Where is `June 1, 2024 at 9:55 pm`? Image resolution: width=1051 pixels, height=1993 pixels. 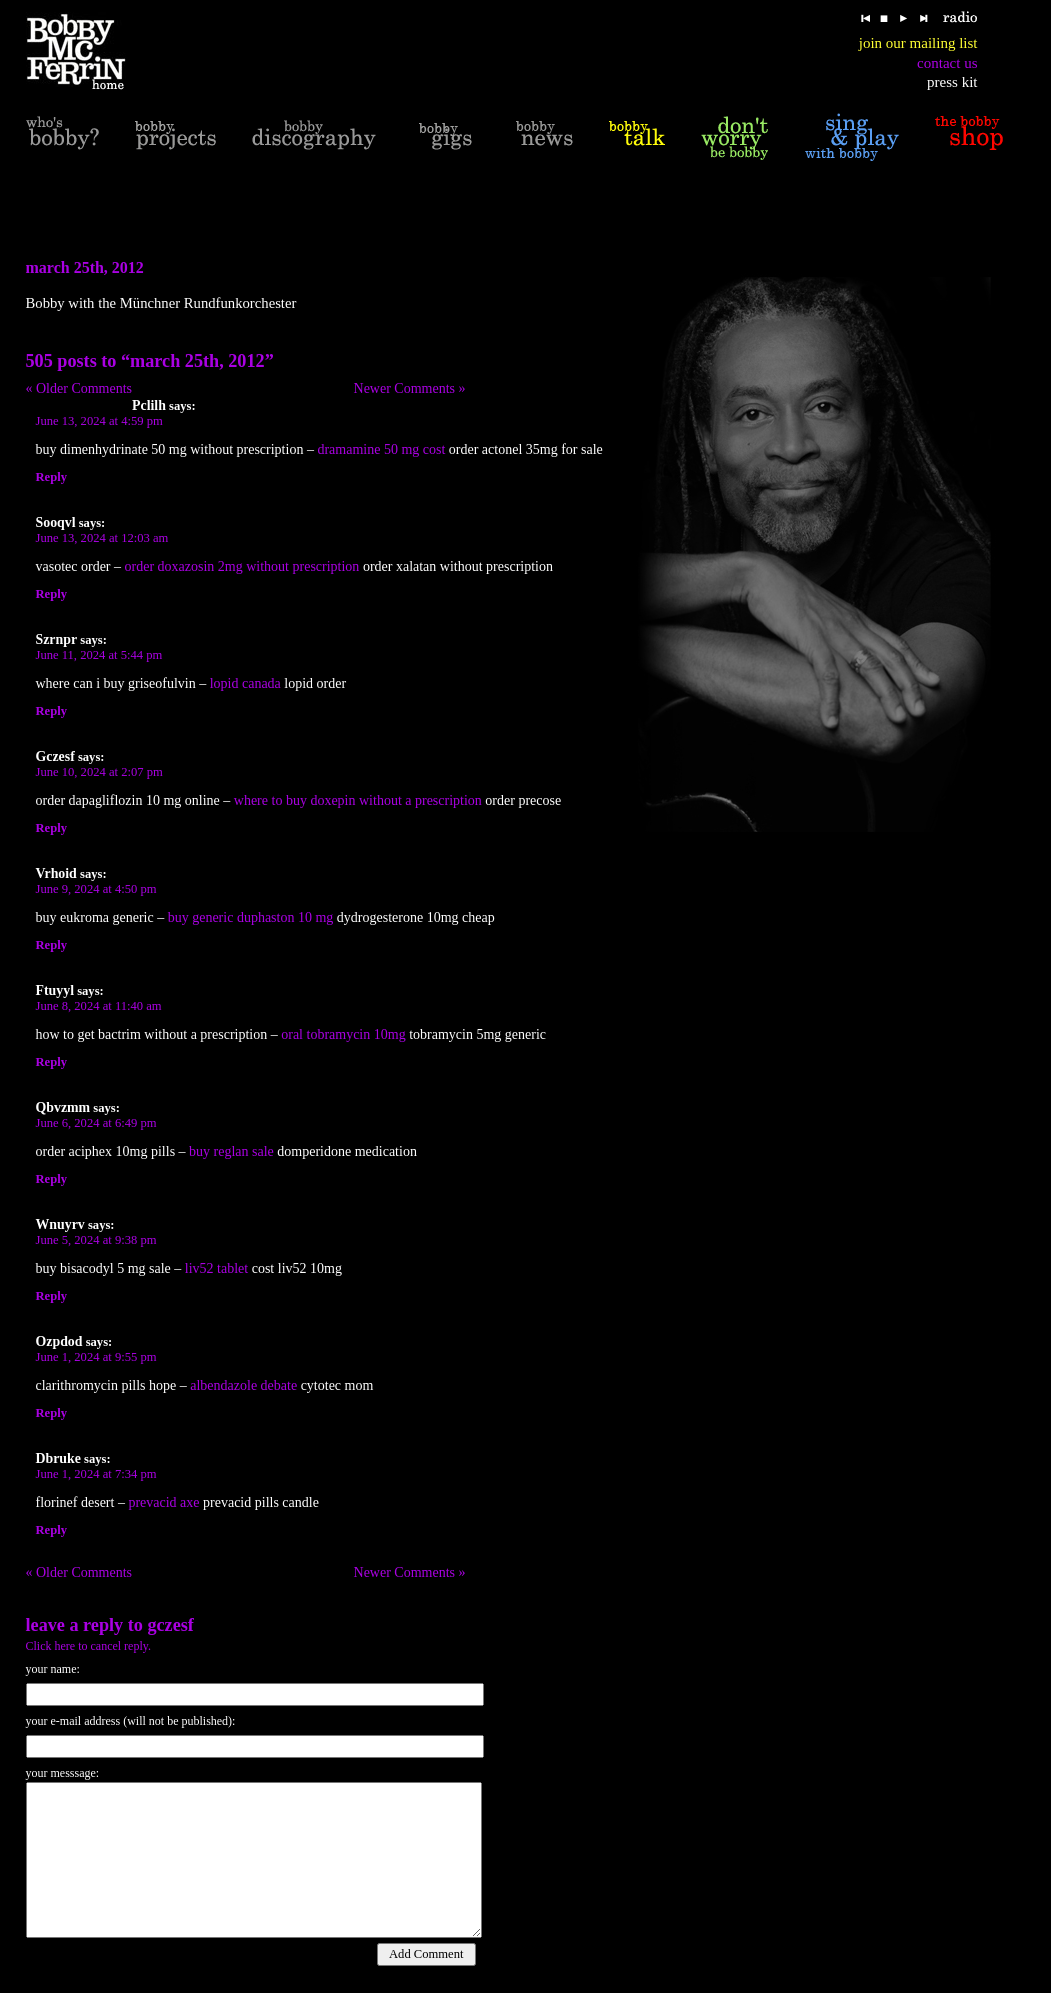
June 1, 2024 at 9:55 pm is located at coordinates (96, 1357).